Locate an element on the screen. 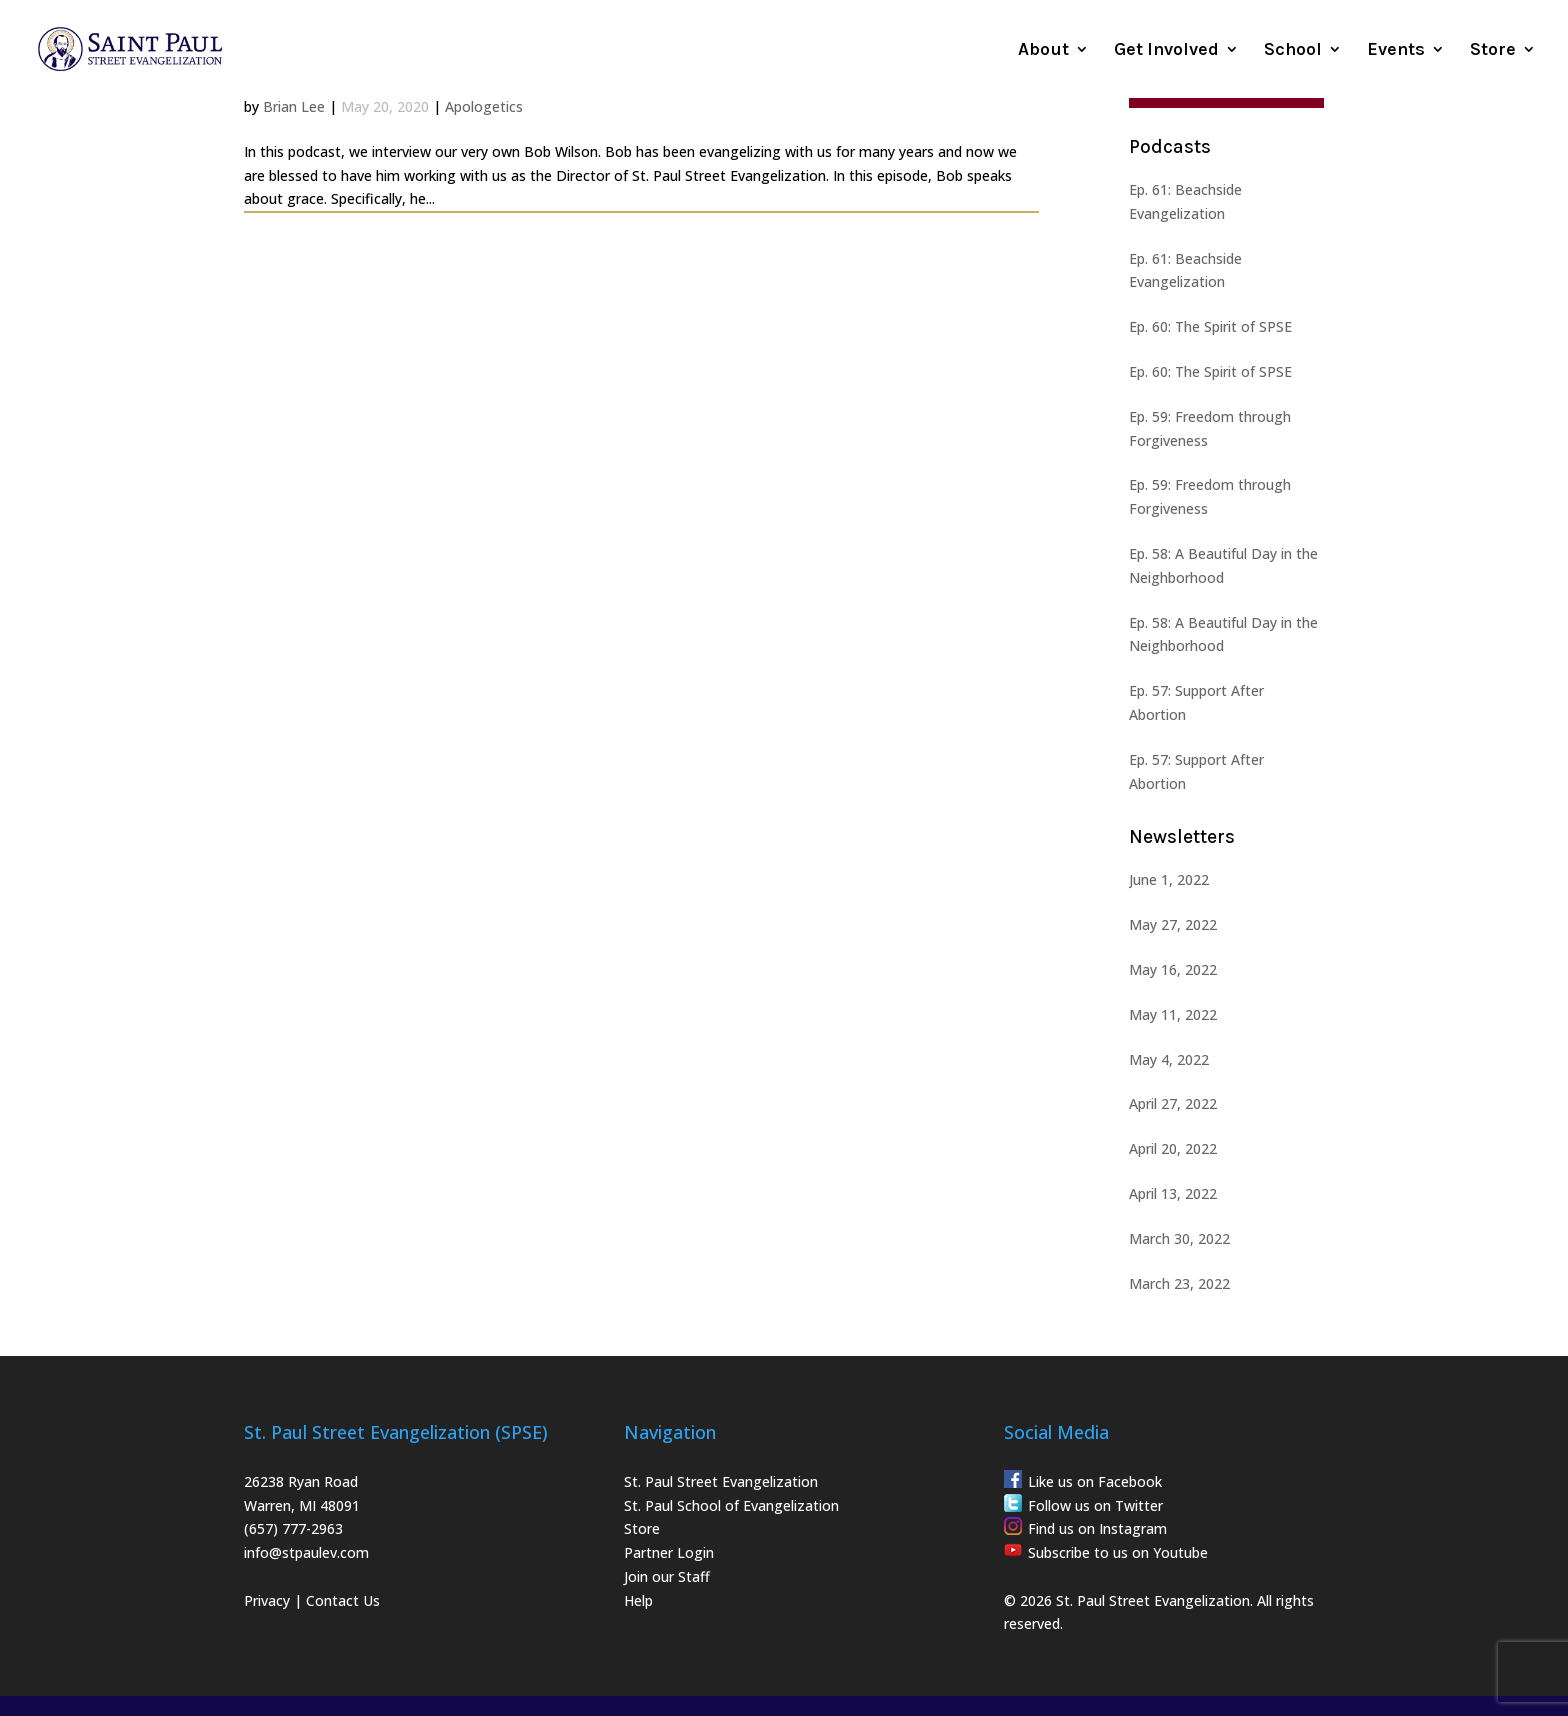  Ep. 61: Beachside Evangelization is located at coordinates (1185, 201).